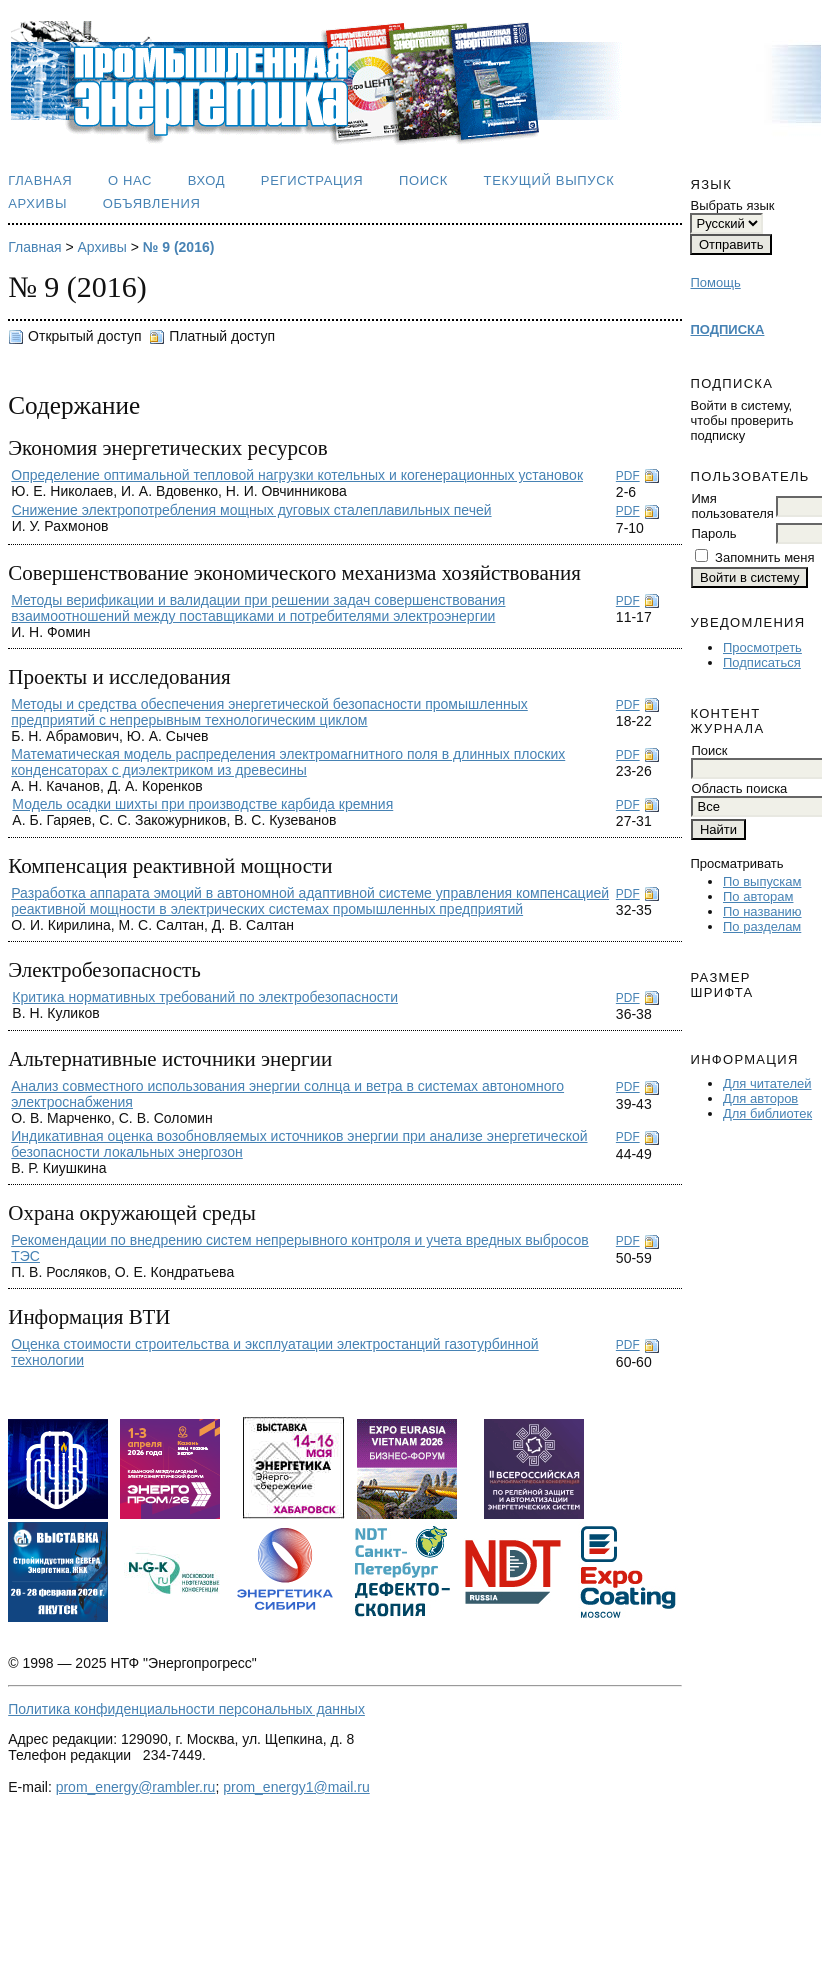 Image resolution: width=822 pixels, height=1966 pixels. Describe the element at coordinates (732, 506) in the screenshot. I see `Имя пользователя` at that location.